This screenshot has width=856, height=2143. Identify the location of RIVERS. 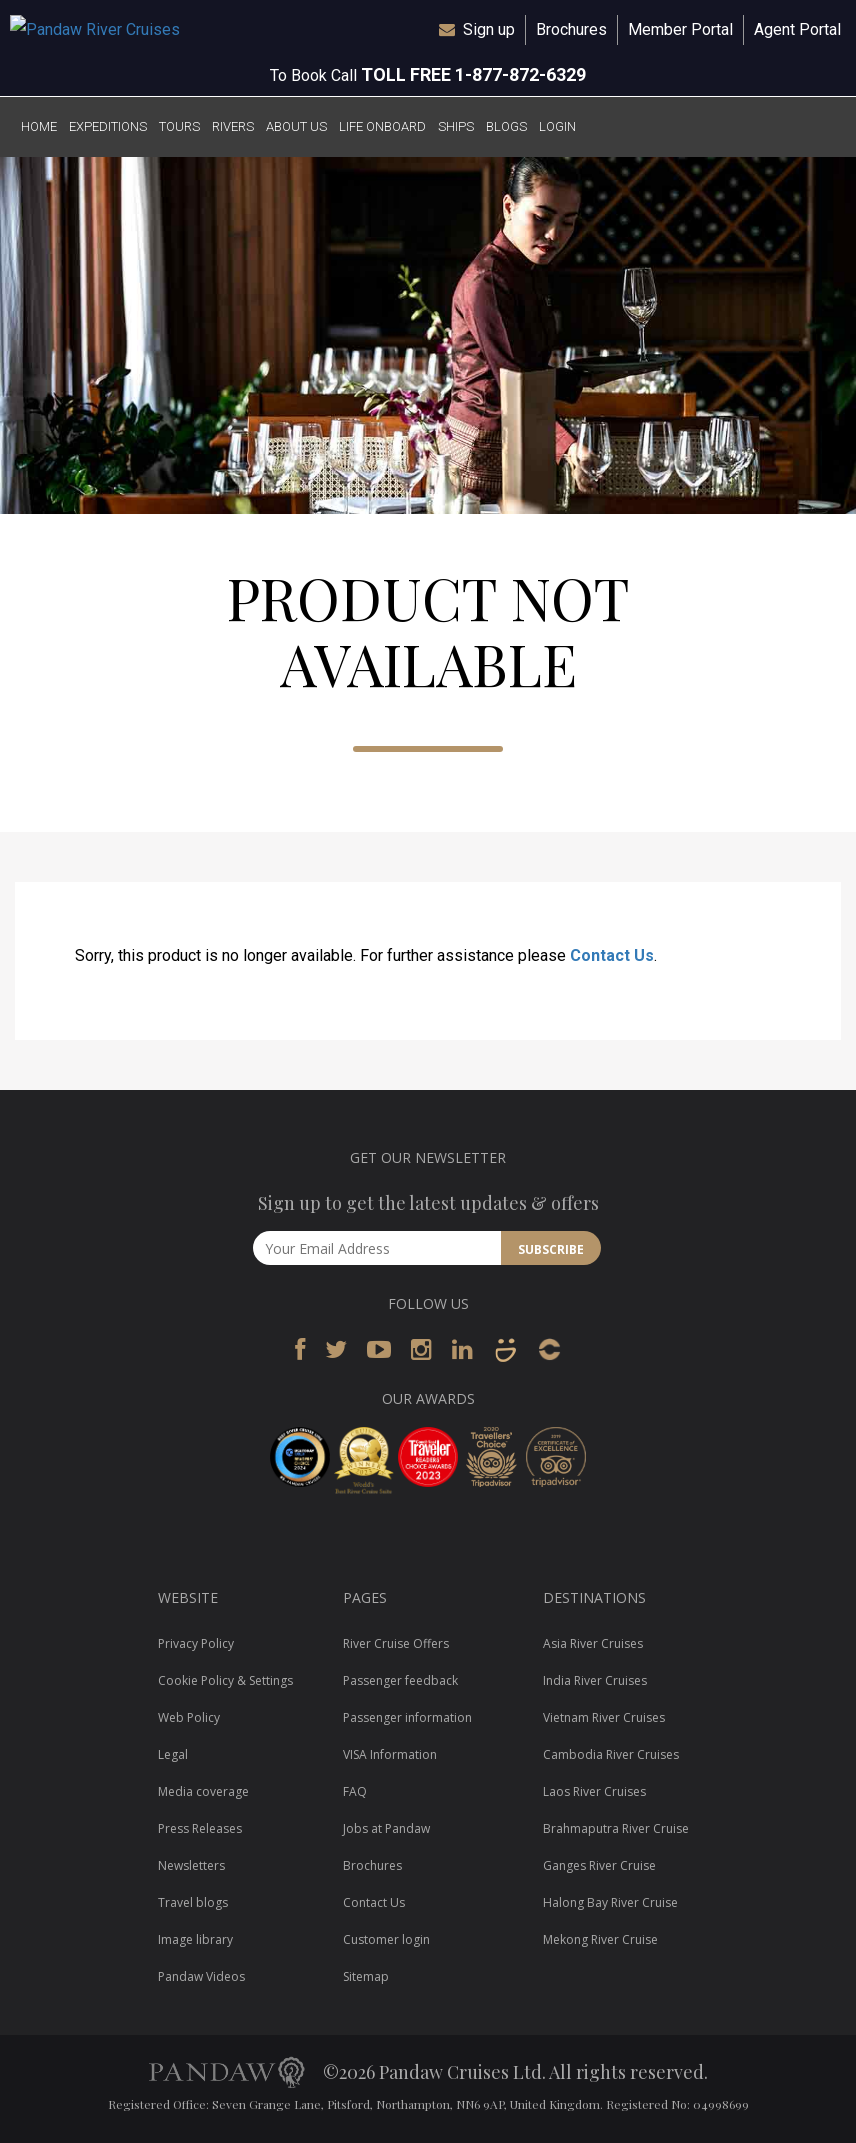
(233, 126).